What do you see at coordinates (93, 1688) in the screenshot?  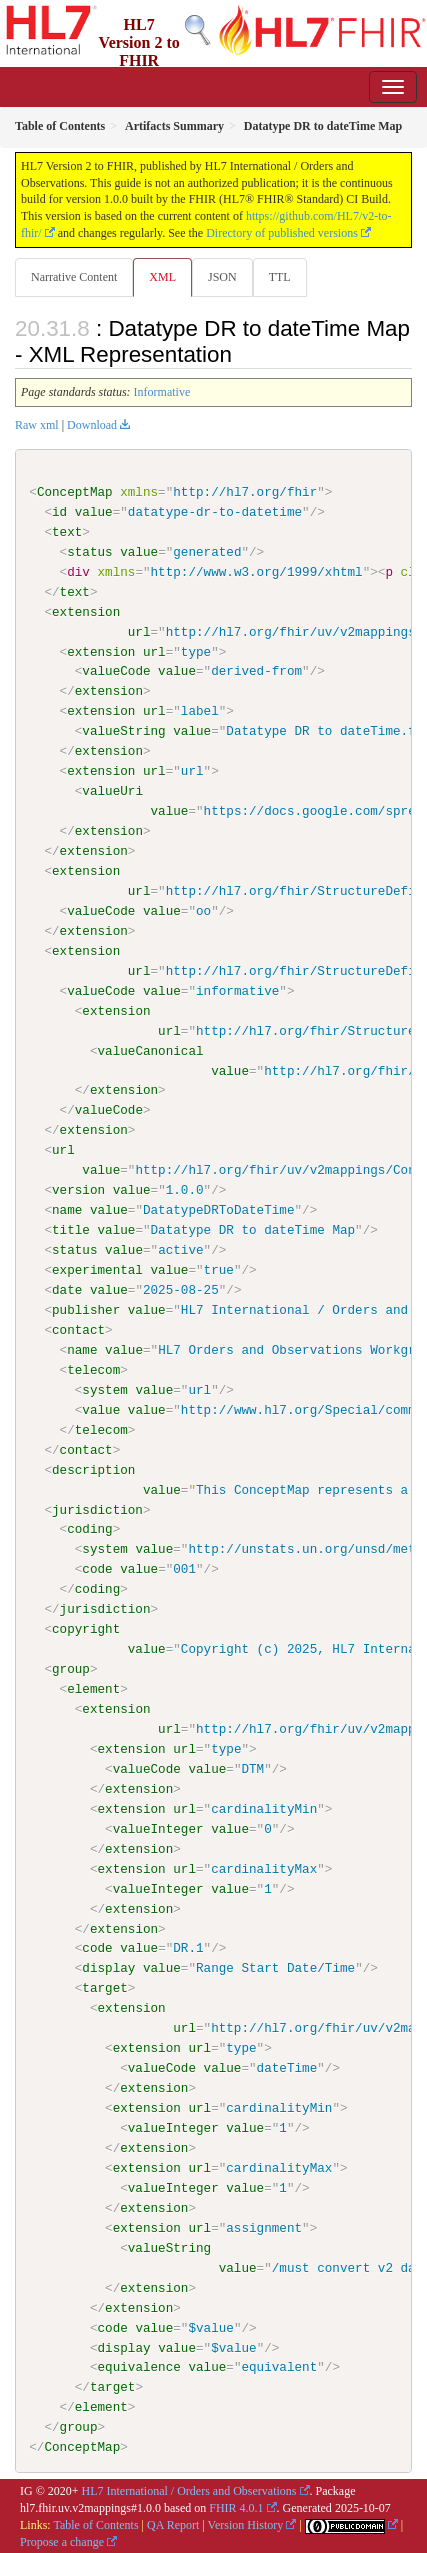 I see `element` at bounding box center [93, 1688].